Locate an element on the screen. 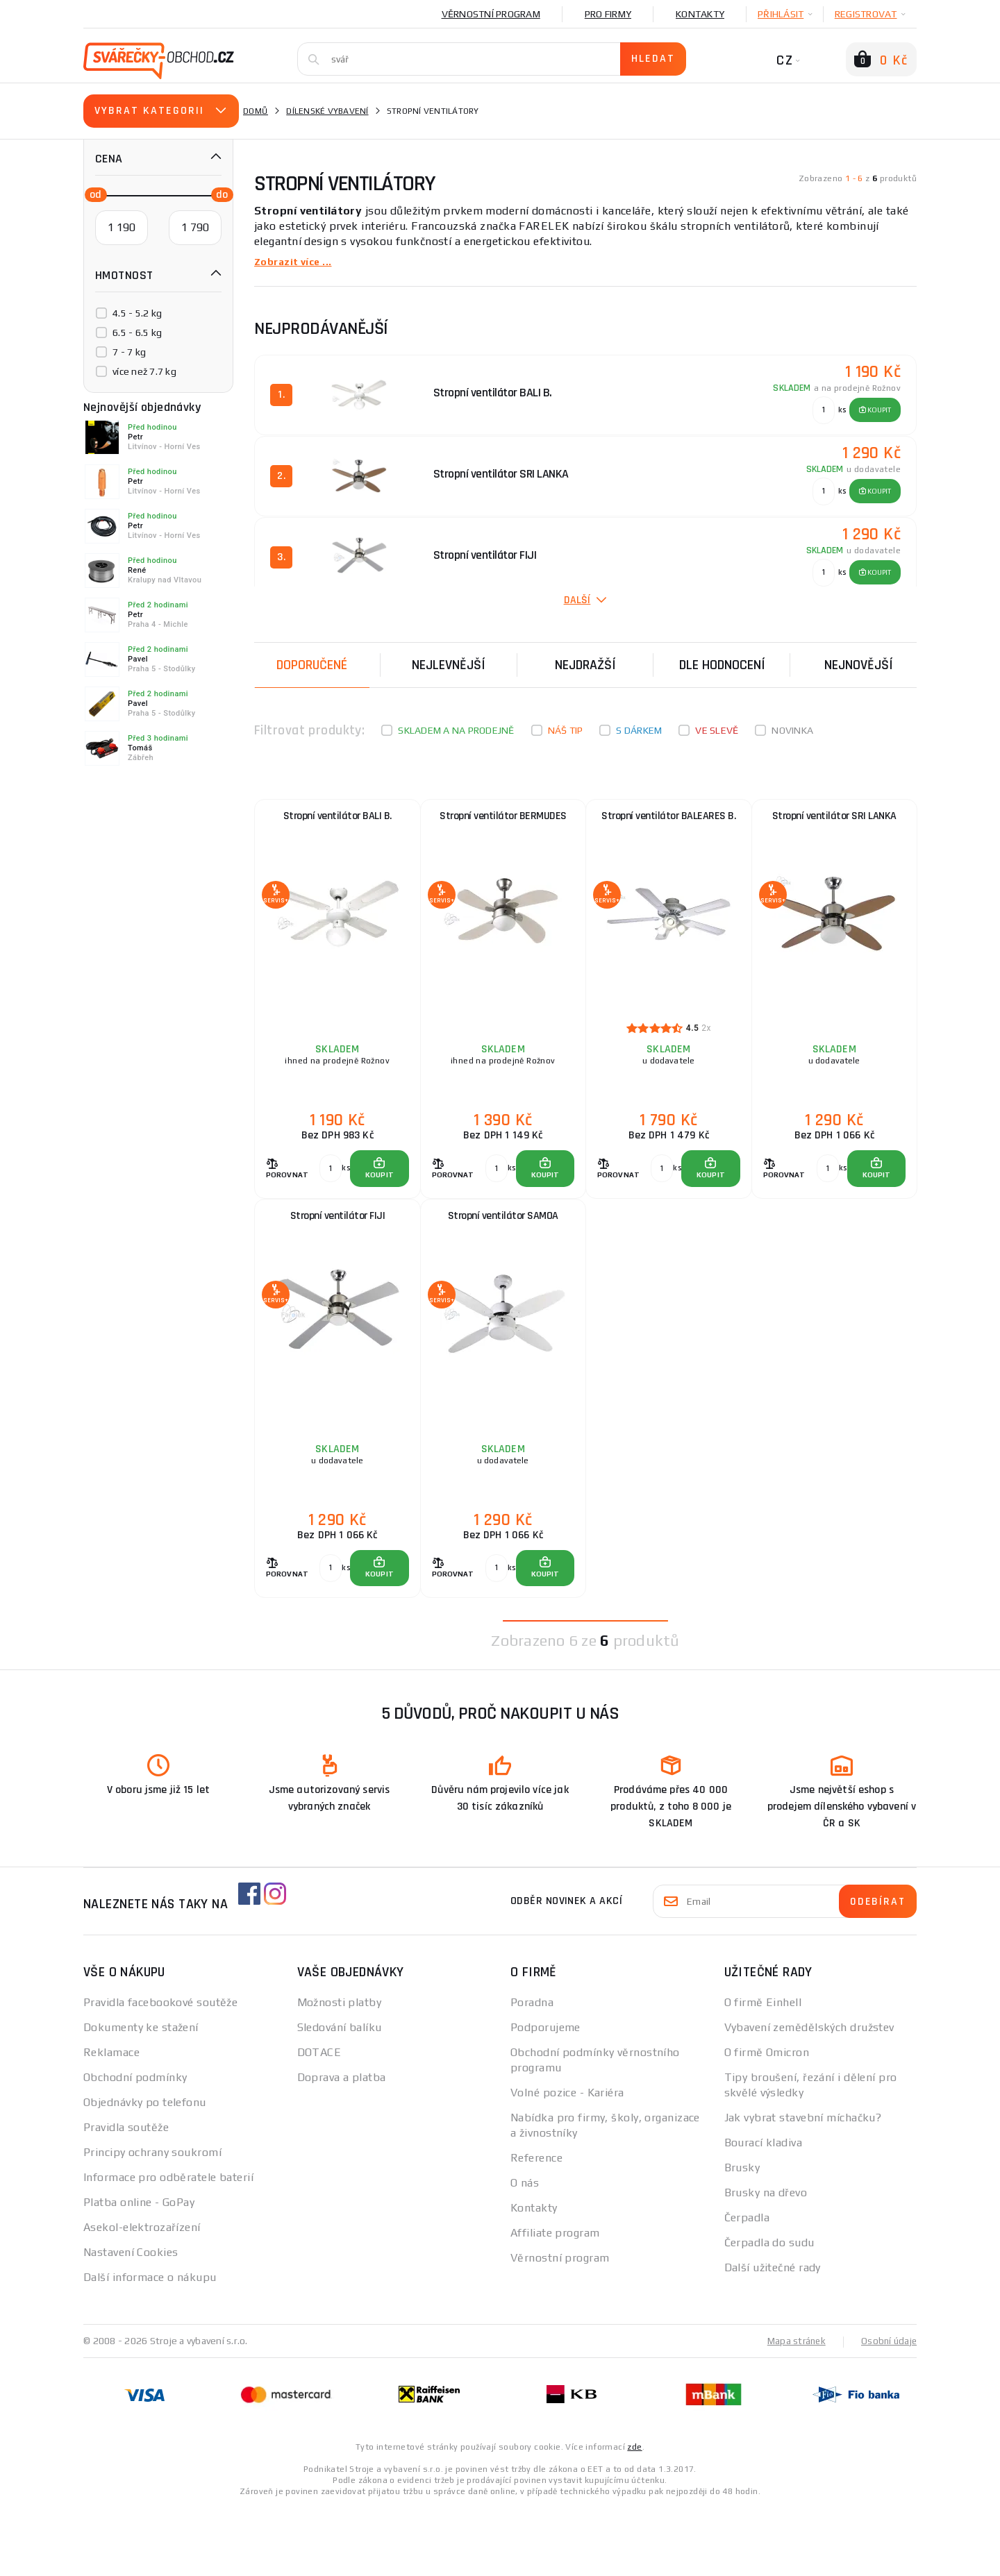 Image resolution: width=1000 pixels, height=2576 pixels. Pravidla facebookové soutěže is located at coordinates (160, 2071).